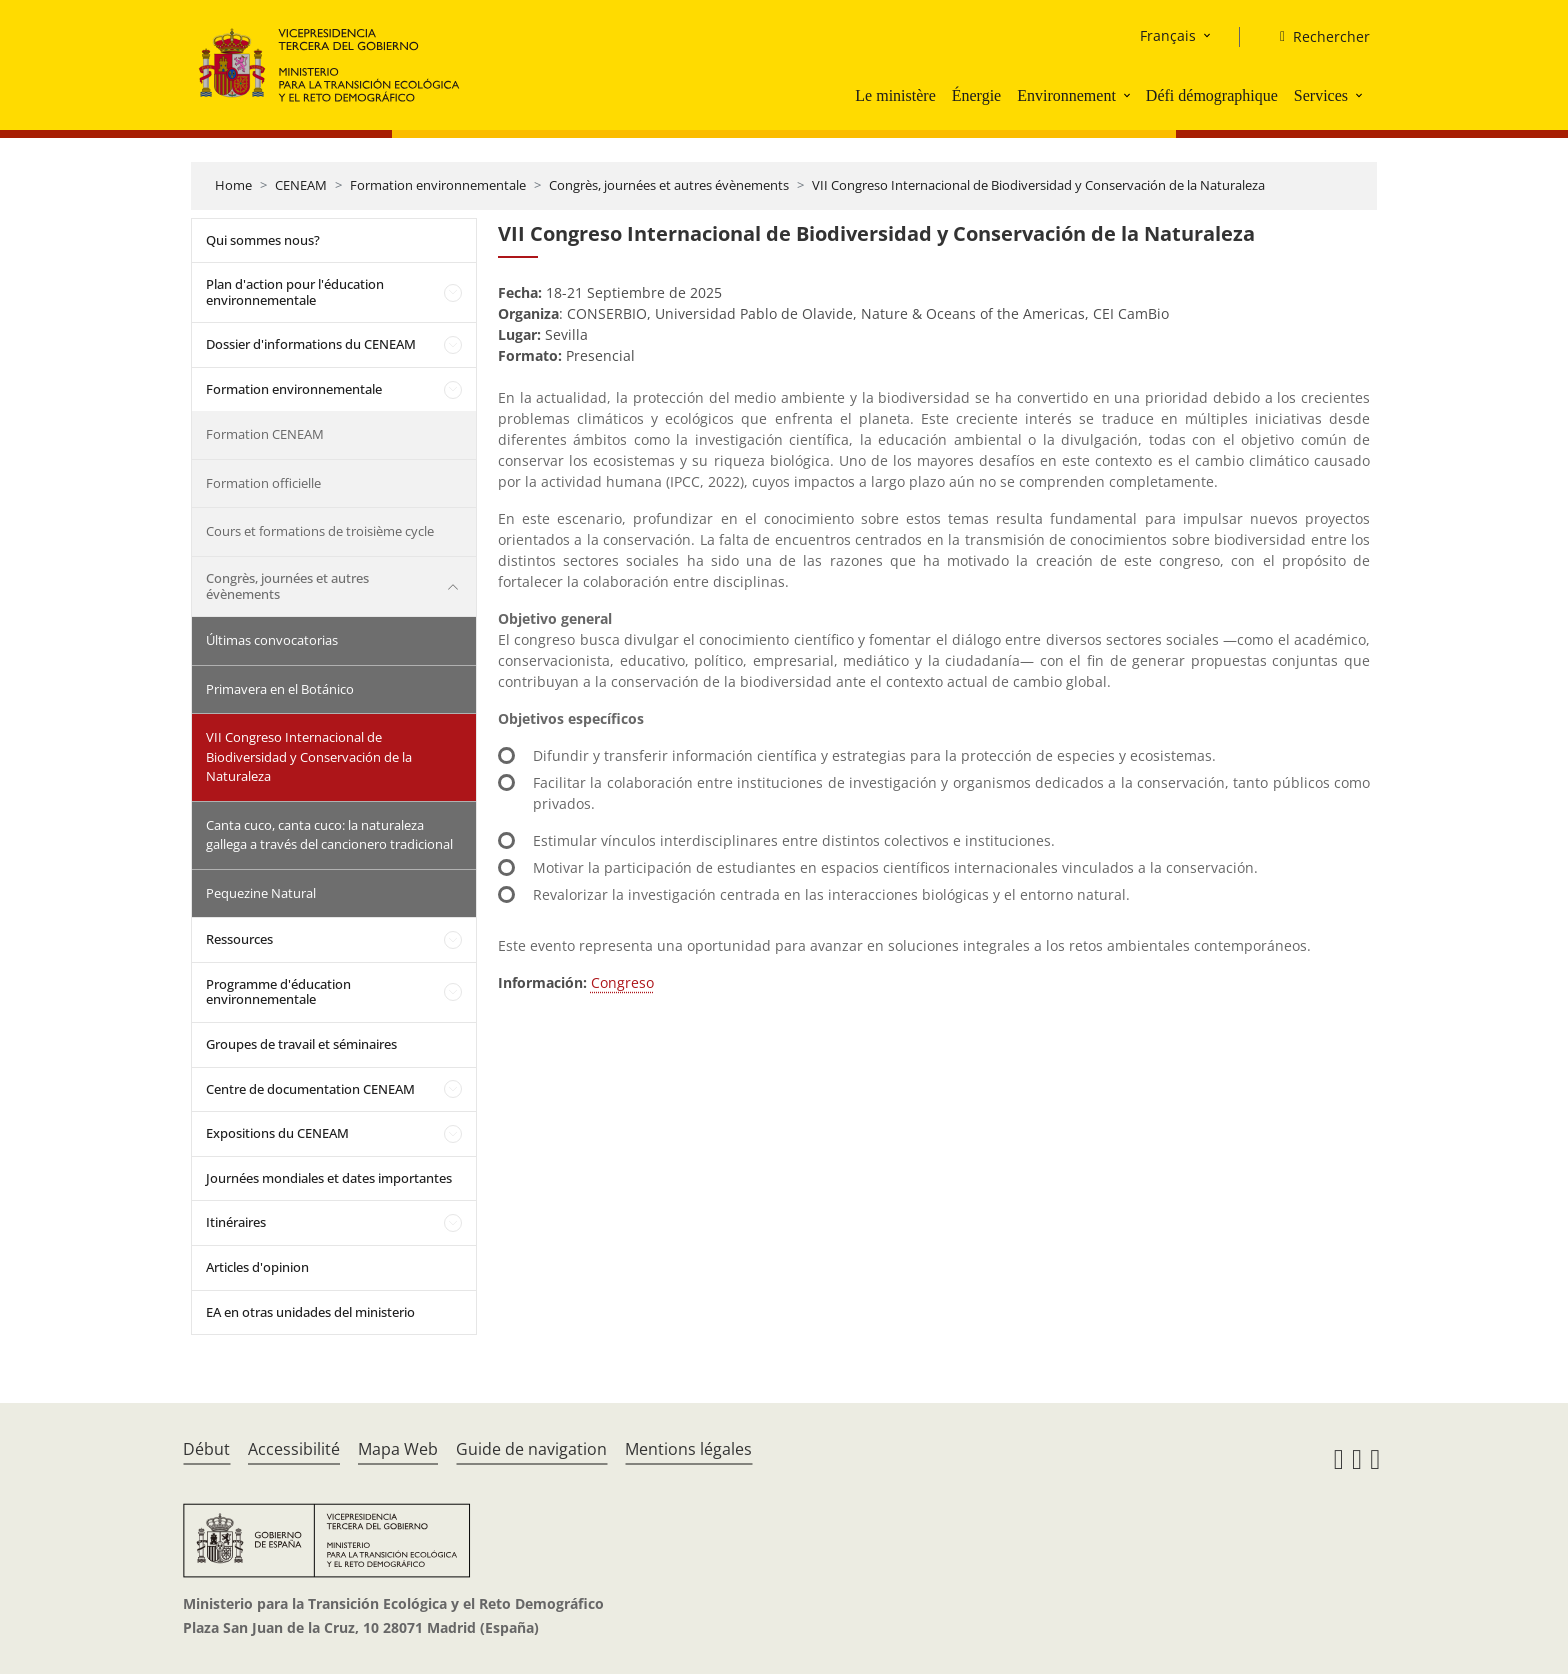 This screenshot has height=1674, width=1568. I want to click on Formation CENEAM, so click(265, 434).